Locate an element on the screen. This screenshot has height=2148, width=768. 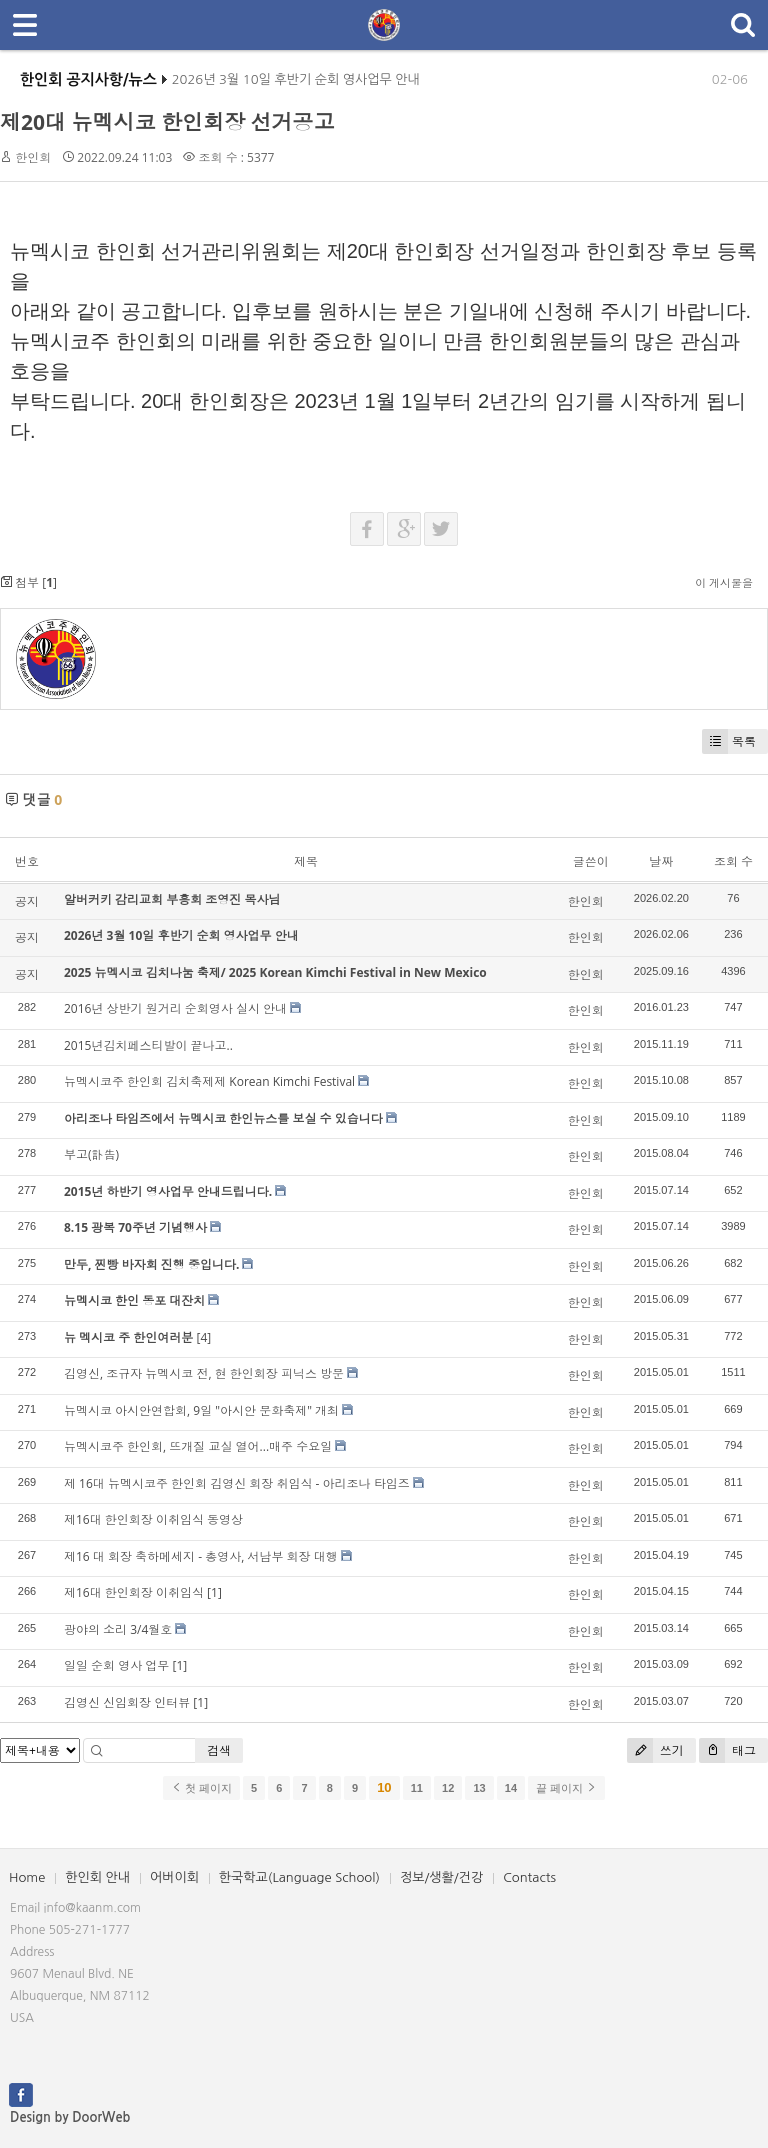
11 is located at coordinates (417, 1788).